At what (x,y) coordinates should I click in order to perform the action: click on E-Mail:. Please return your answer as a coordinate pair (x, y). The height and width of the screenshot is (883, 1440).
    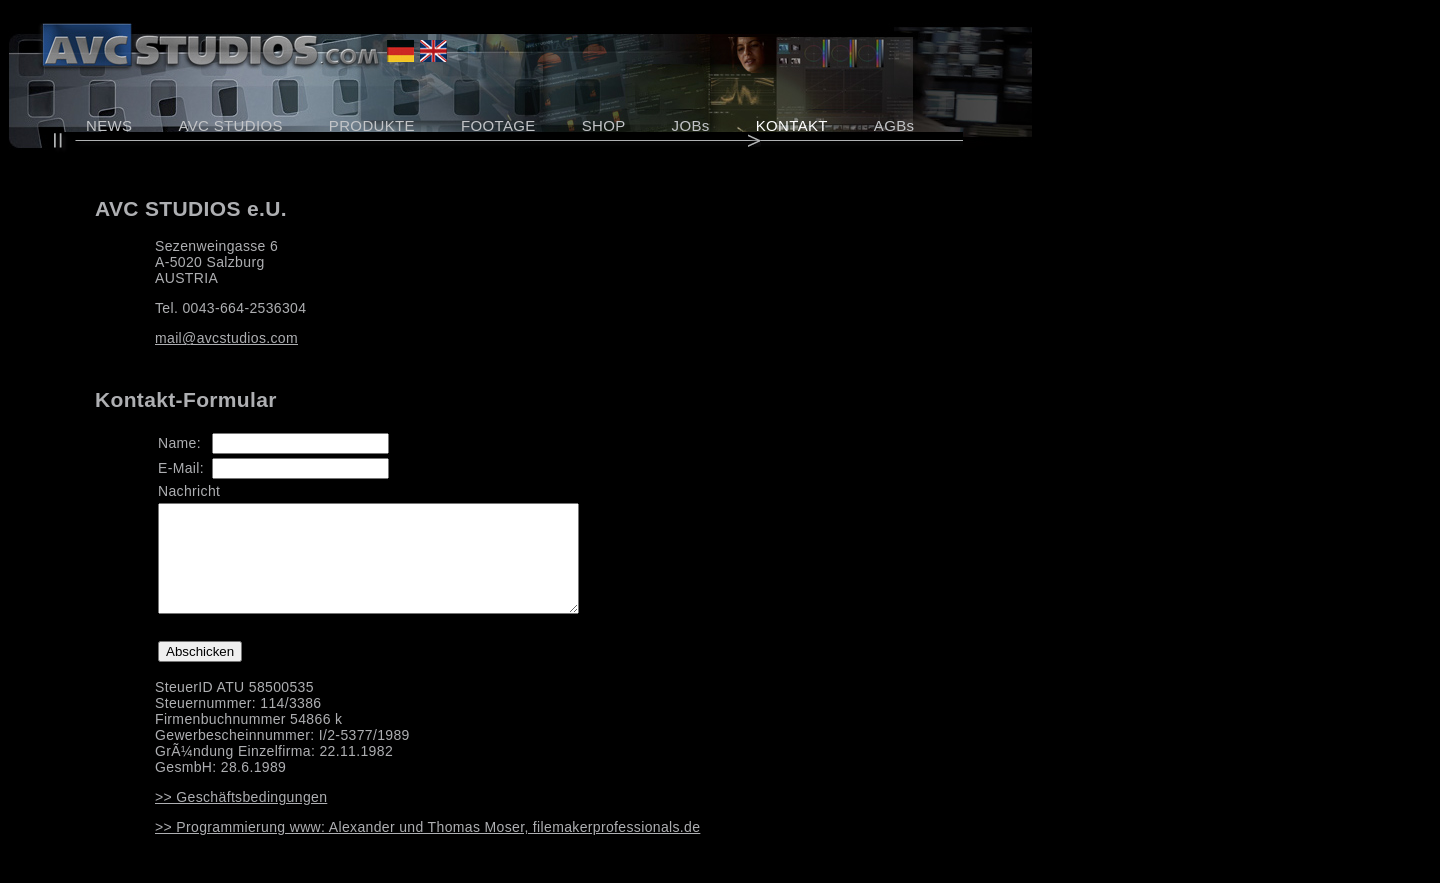
    Looking at the image, I should click on (181, 468).